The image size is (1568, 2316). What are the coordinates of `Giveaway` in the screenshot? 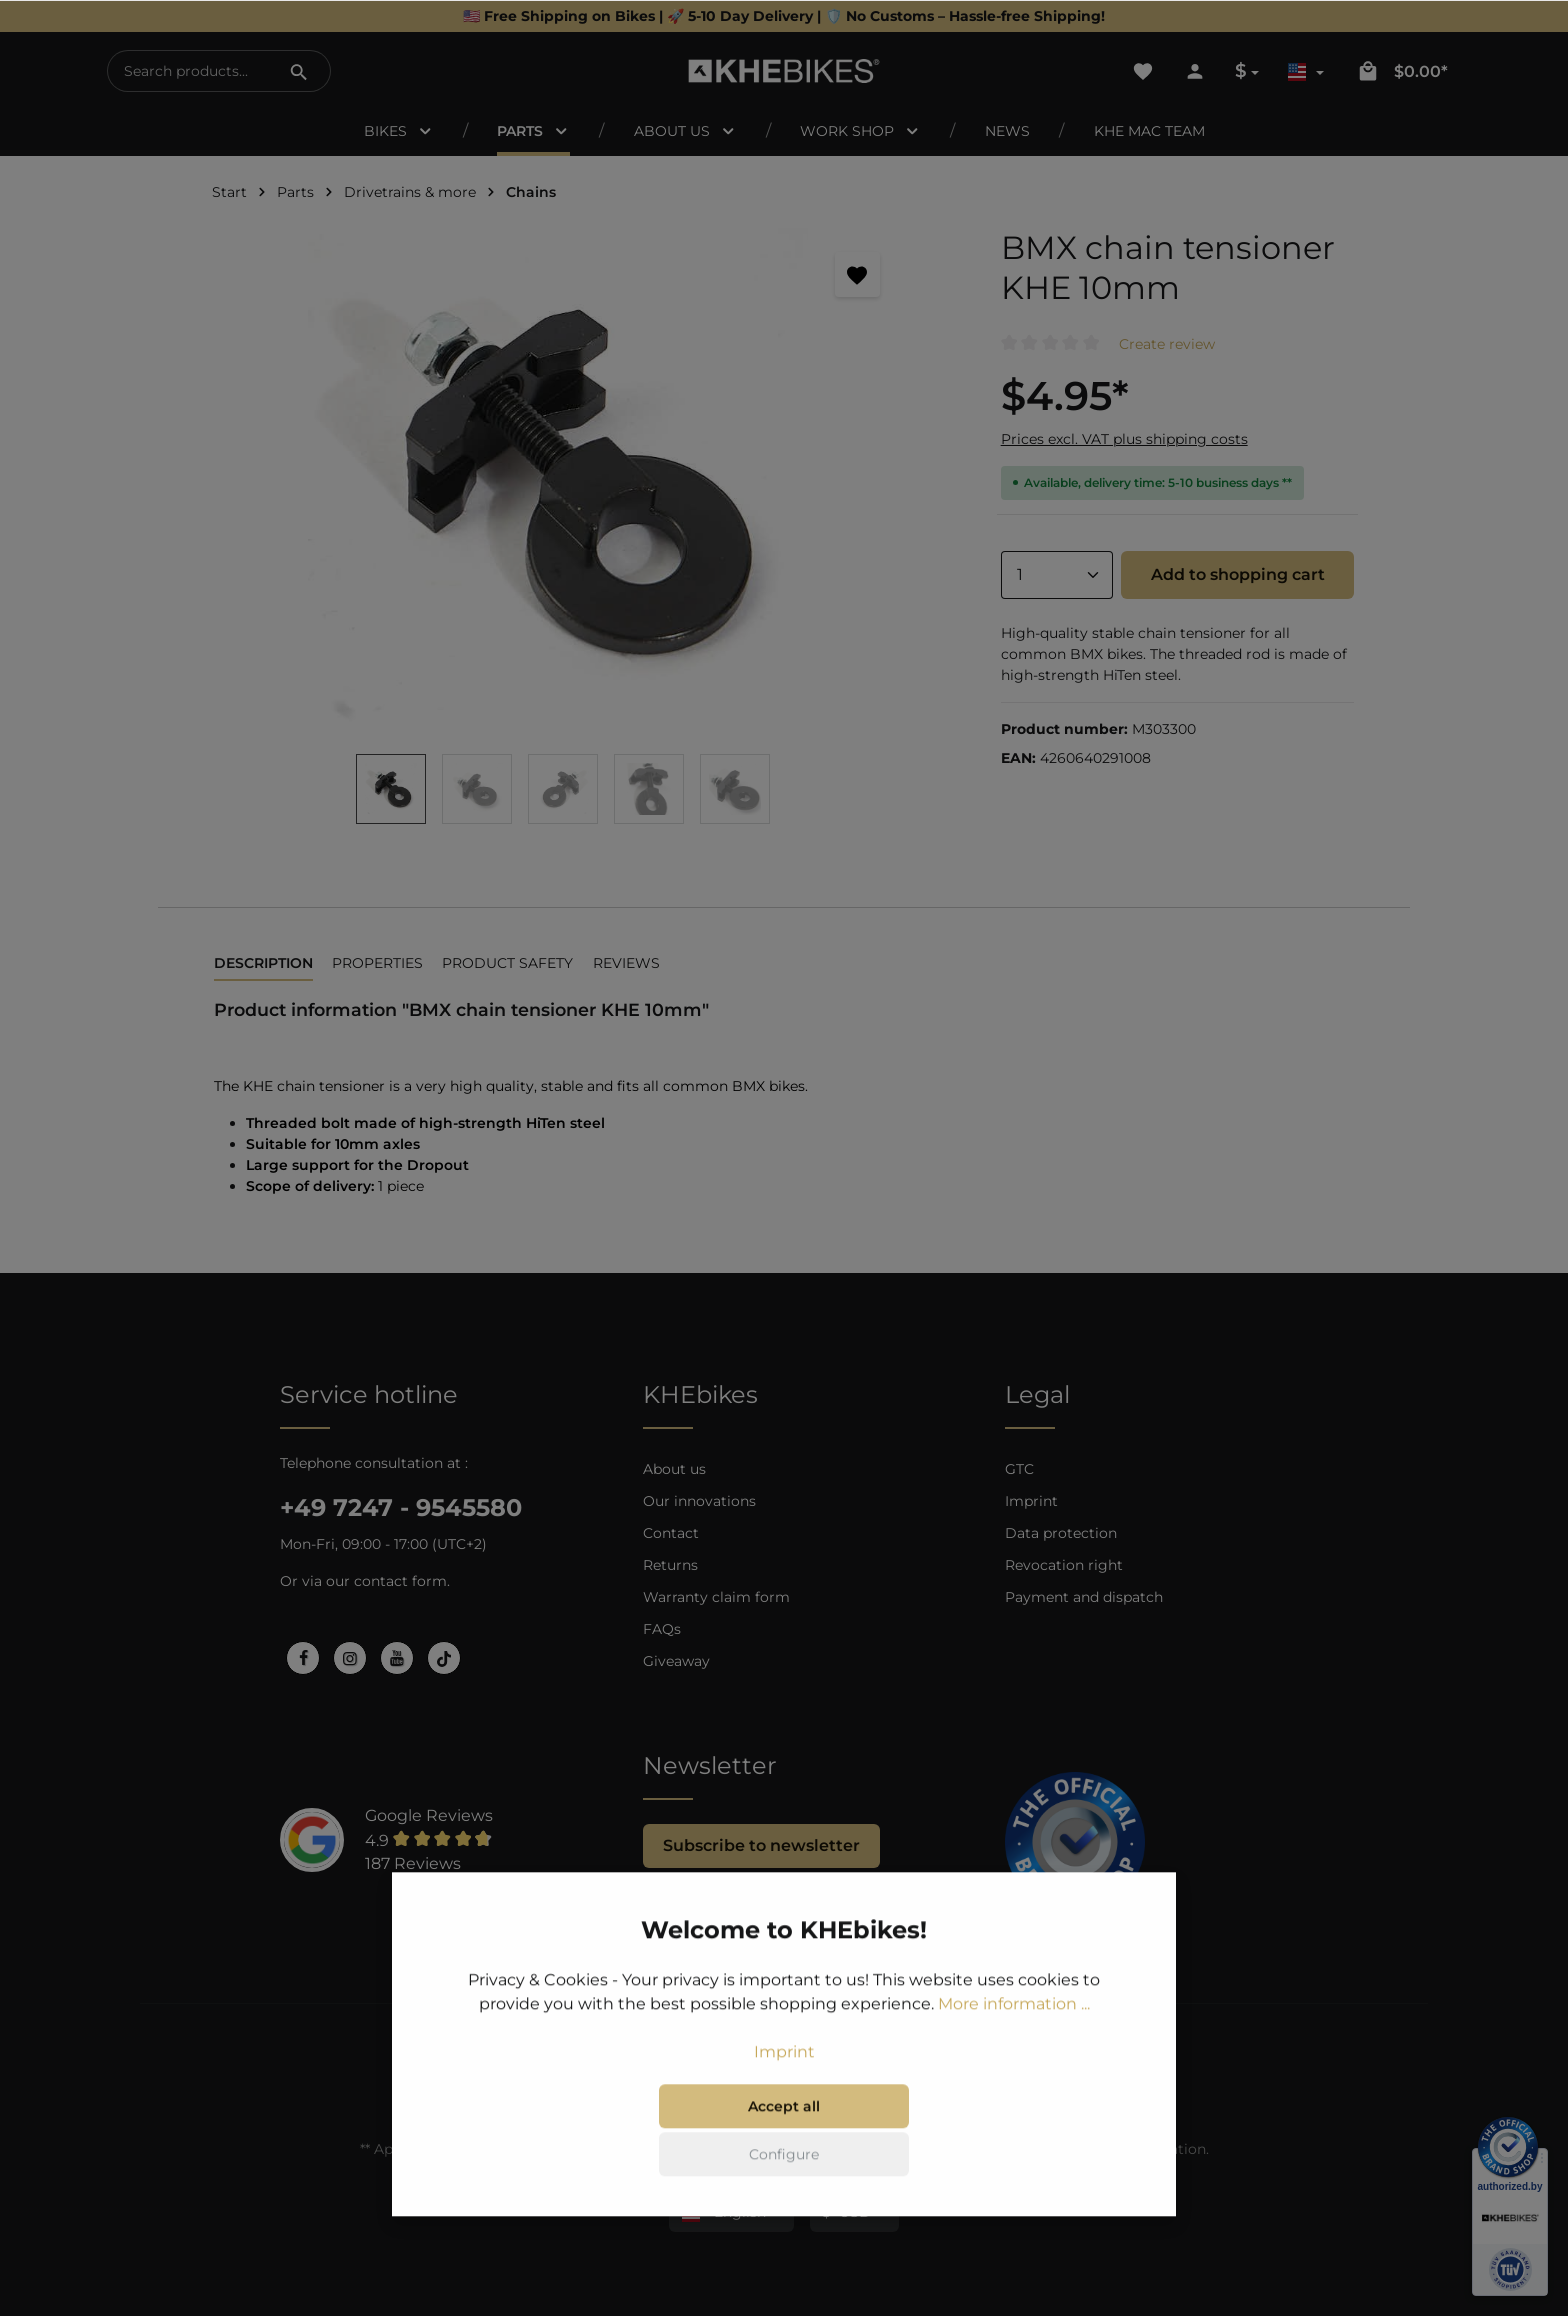 It's located at (676, 1661).